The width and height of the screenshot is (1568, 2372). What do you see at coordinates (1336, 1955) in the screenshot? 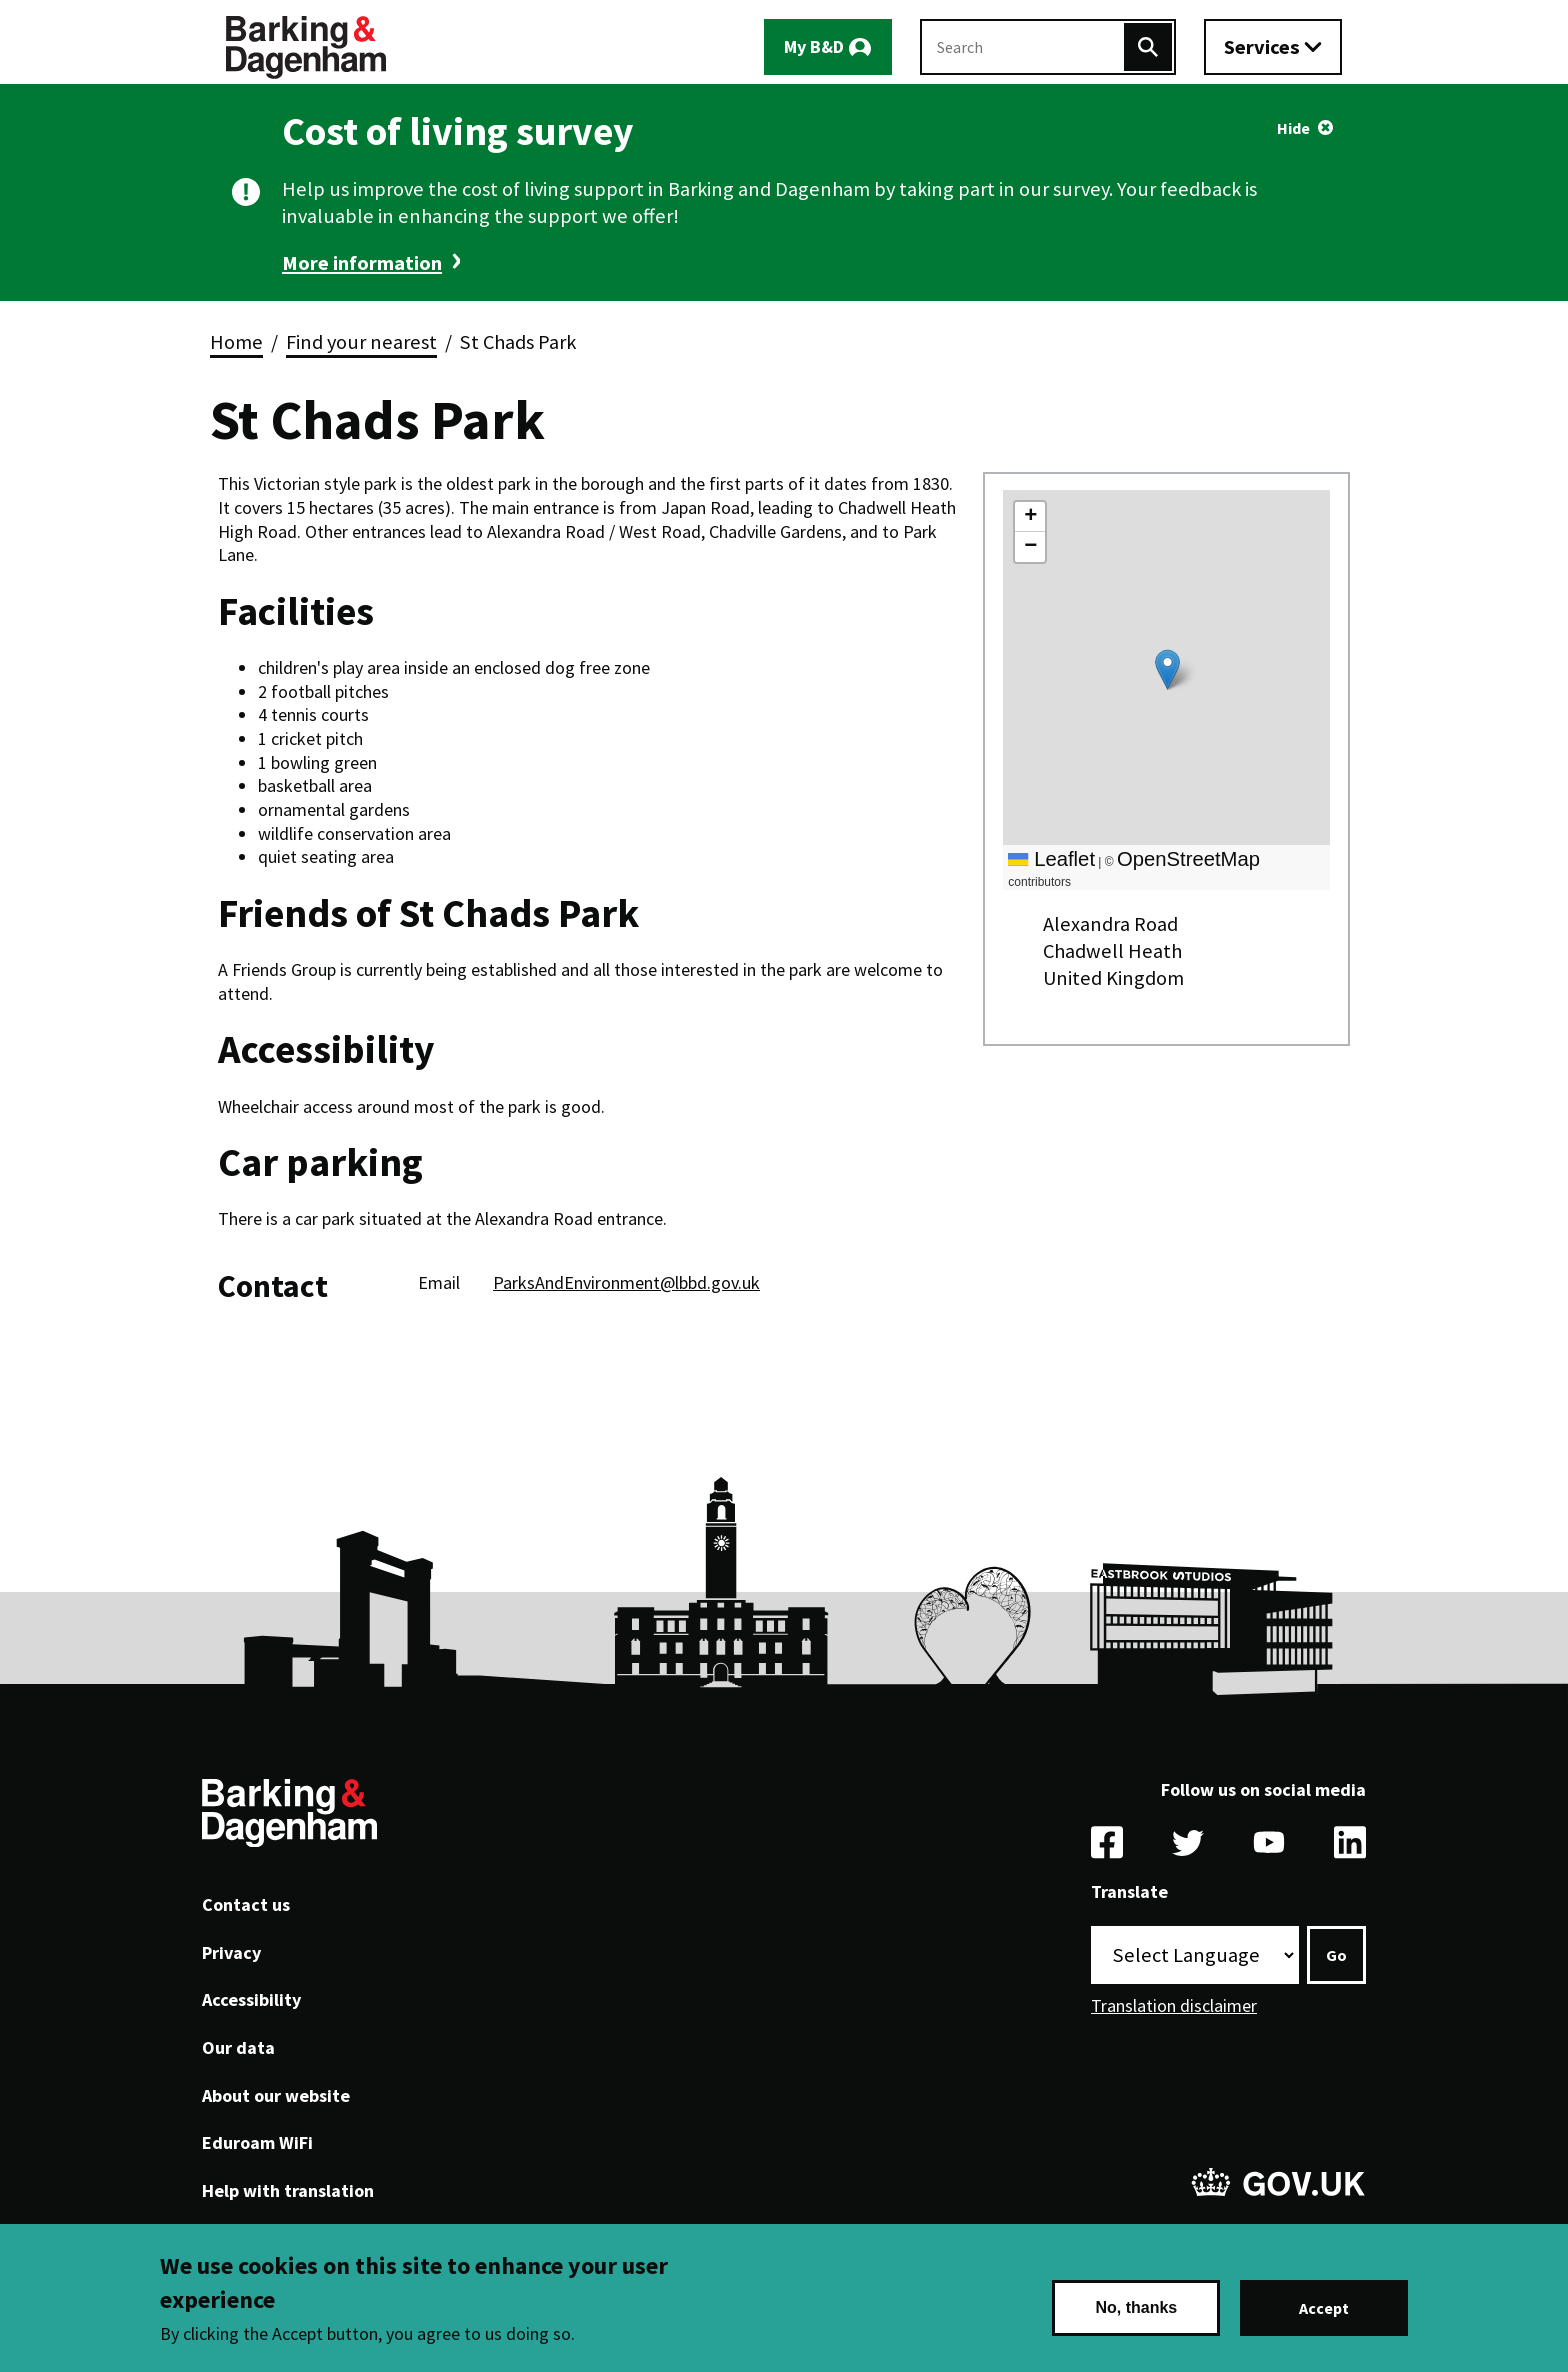
I see `Go` at bounding box center [1336, 1955].